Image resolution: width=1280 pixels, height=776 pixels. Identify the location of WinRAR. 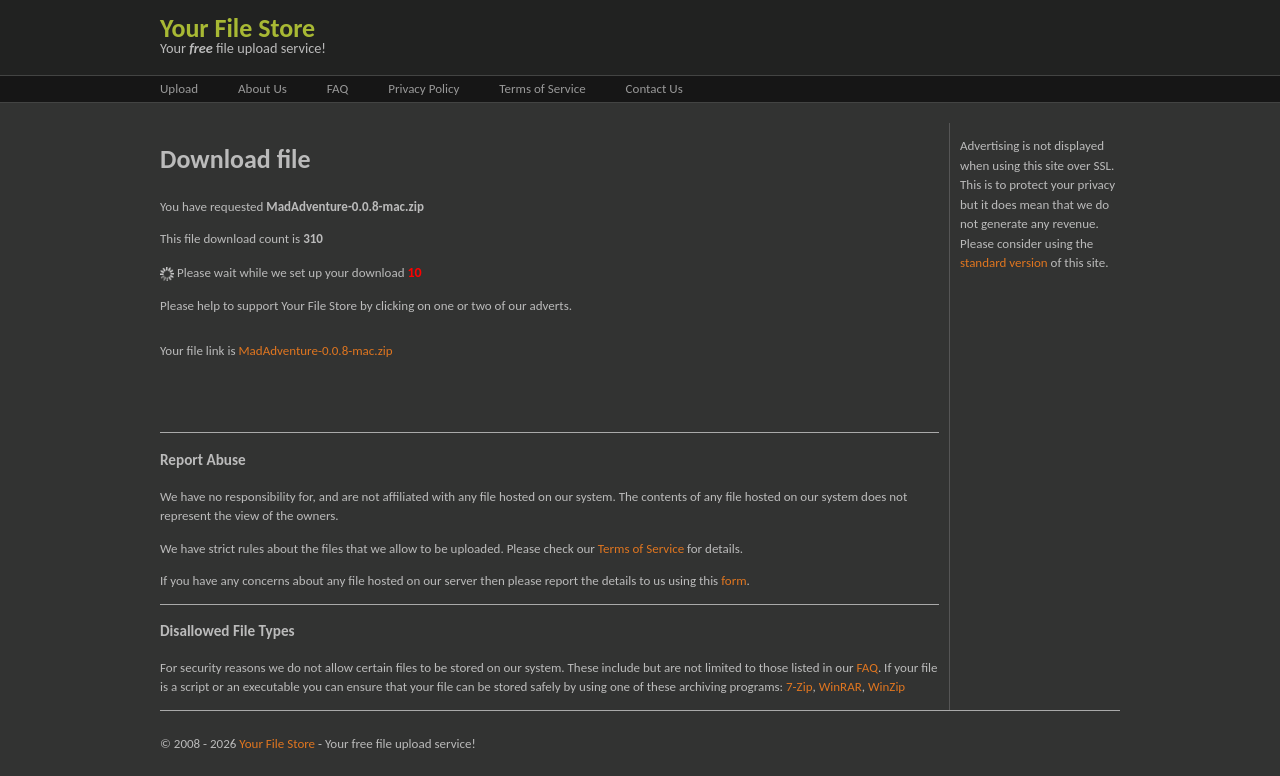
(840, 686).